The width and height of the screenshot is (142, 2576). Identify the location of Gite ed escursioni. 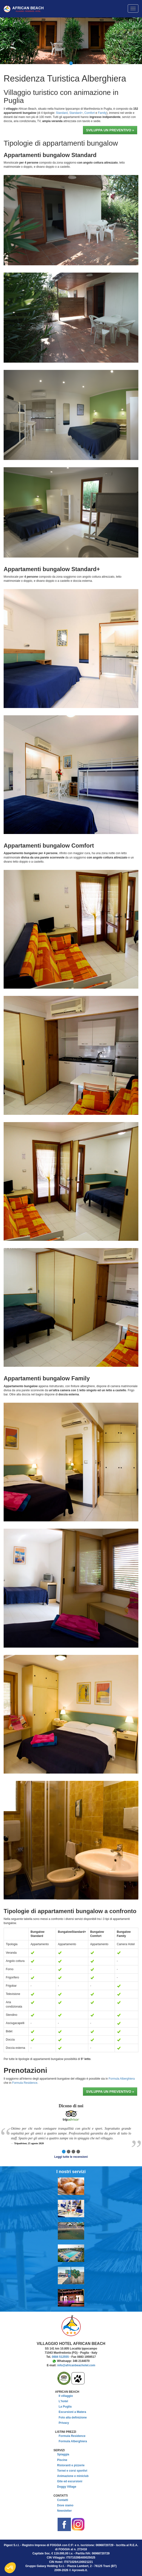
(69, 2481).